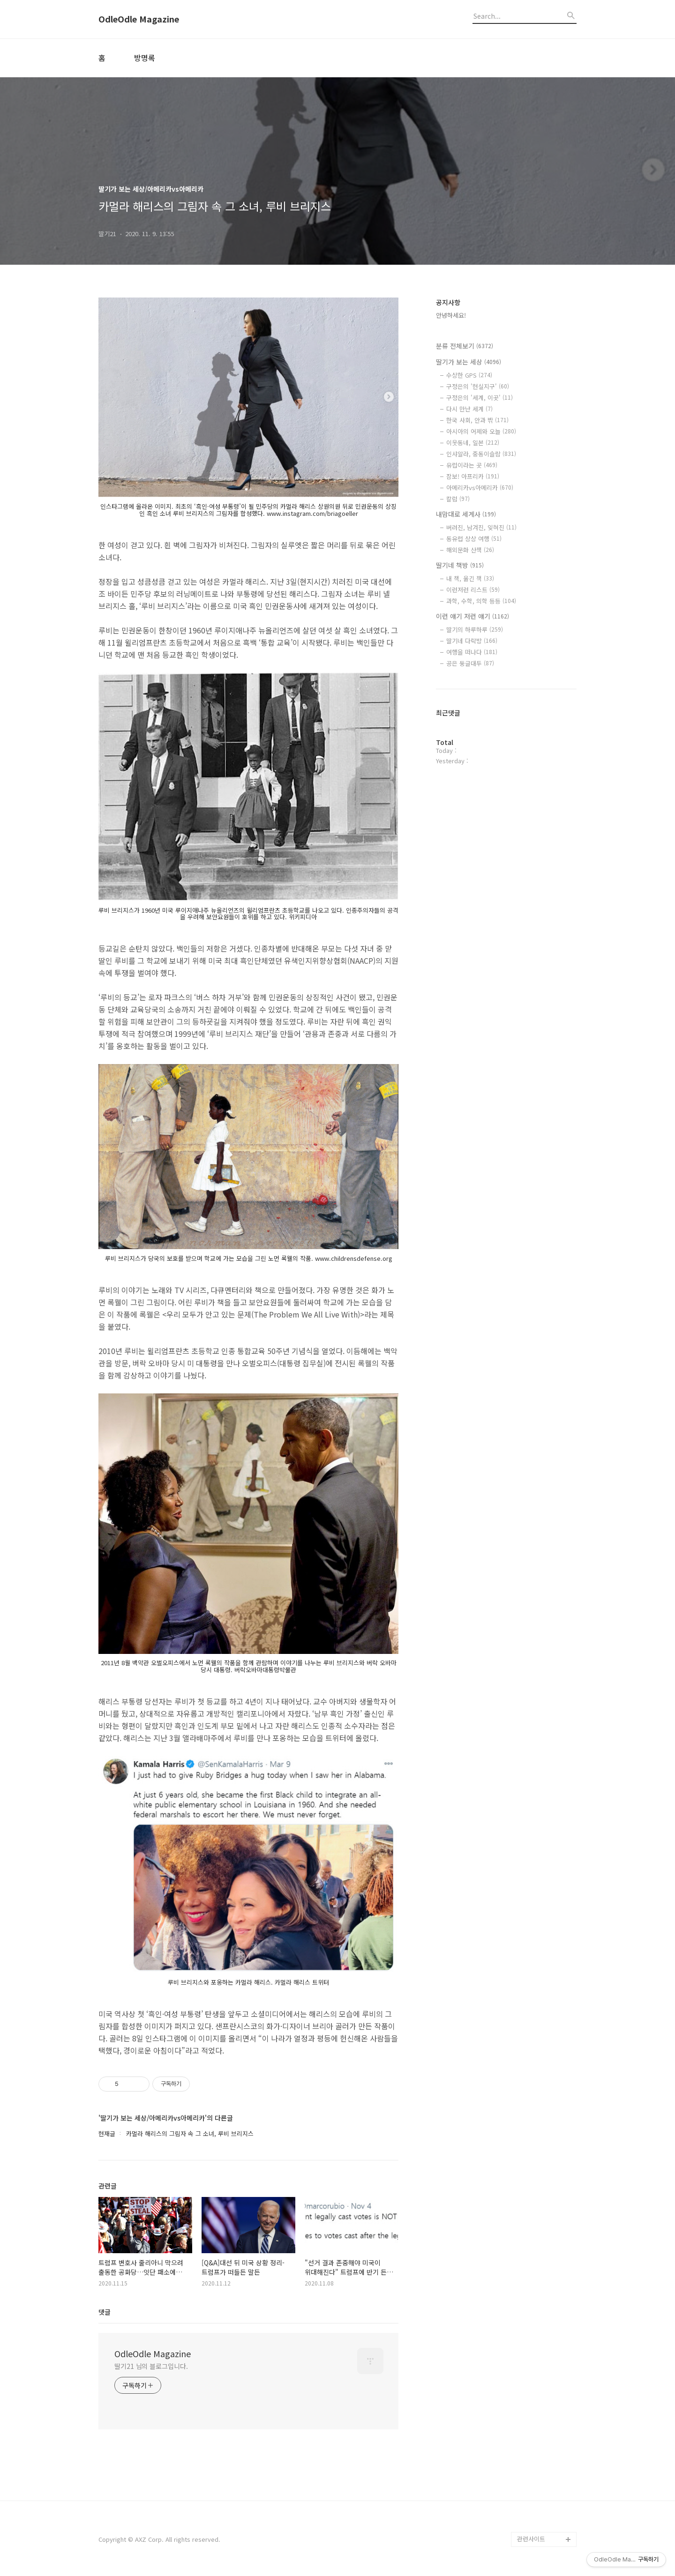 The height and width of the screenshot is (2576, 675). I want to click on 댓글, so click(104, 2311).